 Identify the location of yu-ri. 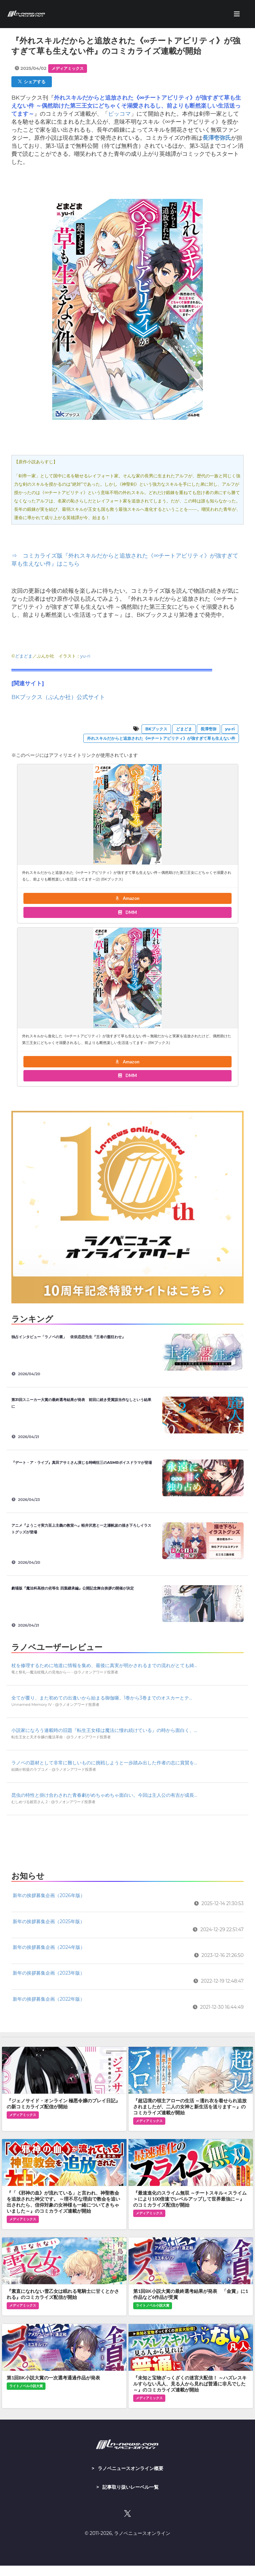
(85, 656).